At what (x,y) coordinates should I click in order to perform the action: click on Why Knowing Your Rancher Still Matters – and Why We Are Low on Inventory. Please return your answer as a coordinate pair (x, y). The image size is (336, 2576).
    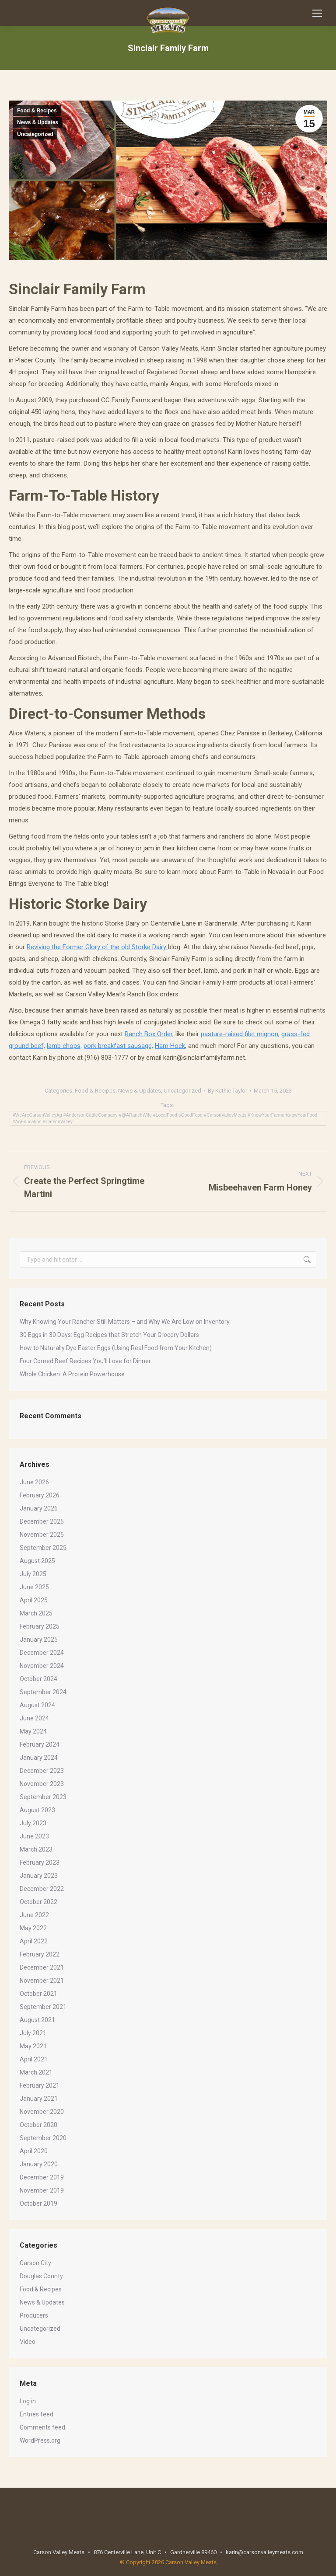
    Looking at the image, I should click on (125, 1321).